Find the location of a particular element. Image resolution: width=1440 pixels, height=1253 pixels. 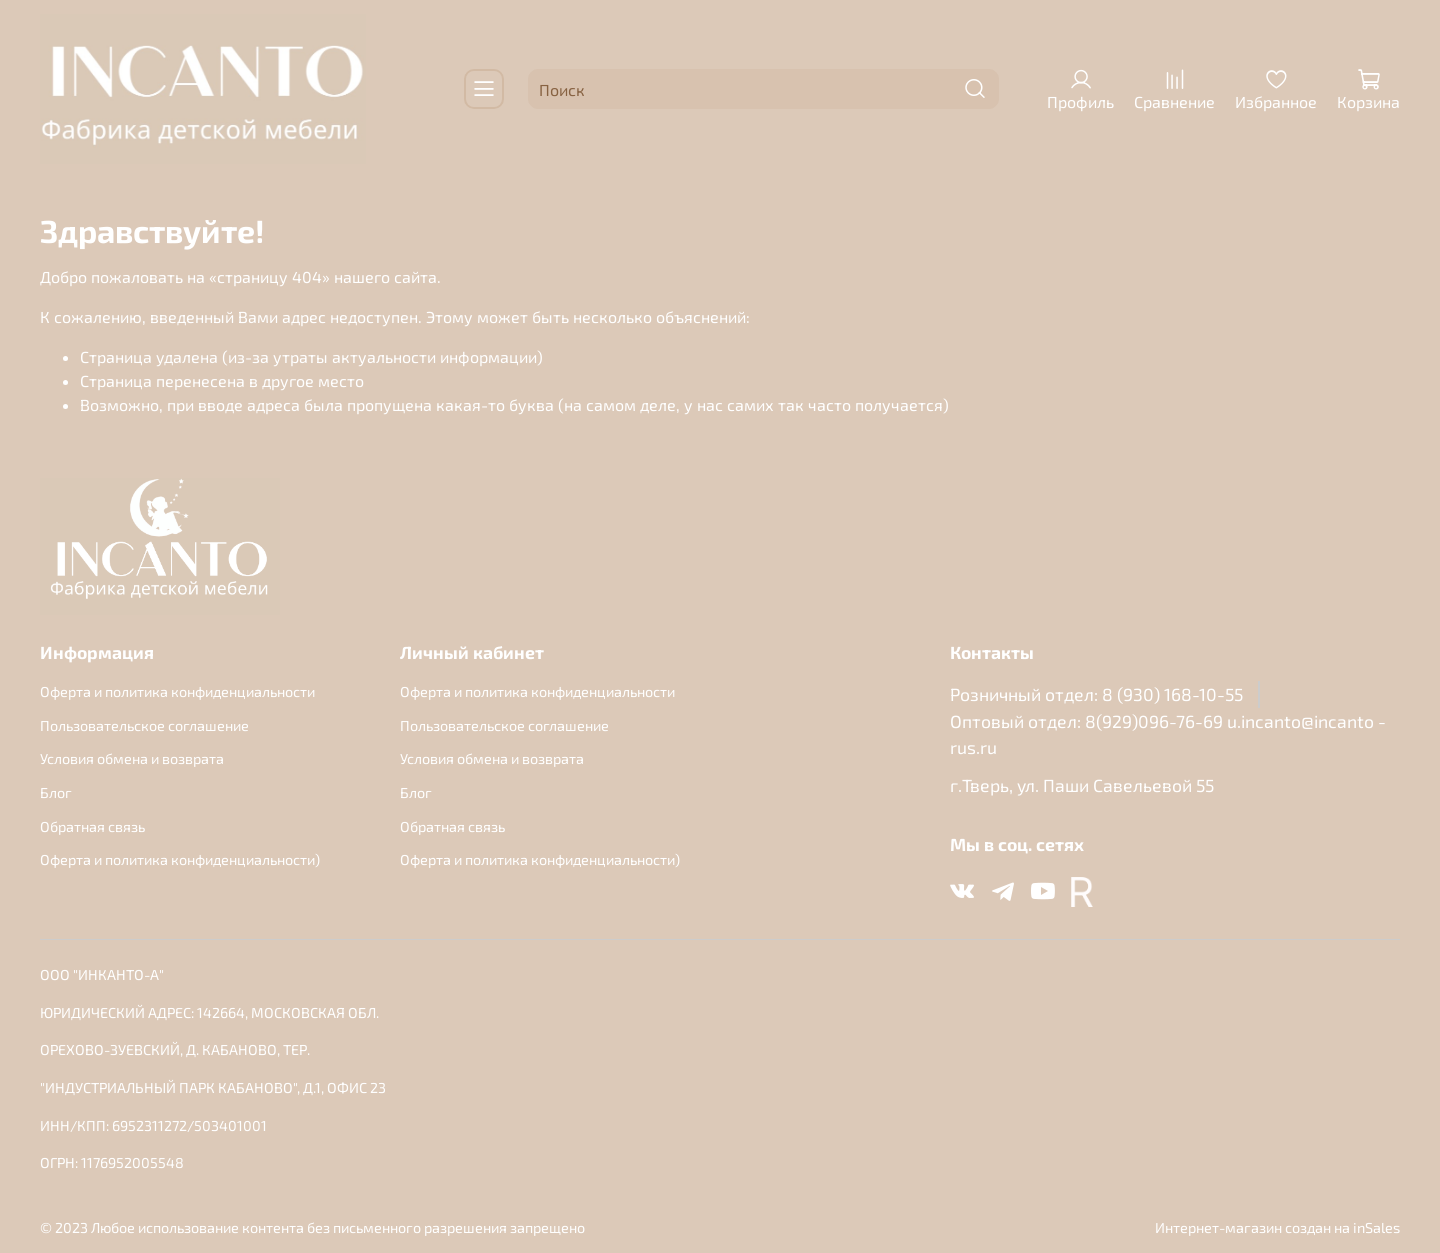

Оферта и политика конфиденциальности) is located at coordinates (180, 859).